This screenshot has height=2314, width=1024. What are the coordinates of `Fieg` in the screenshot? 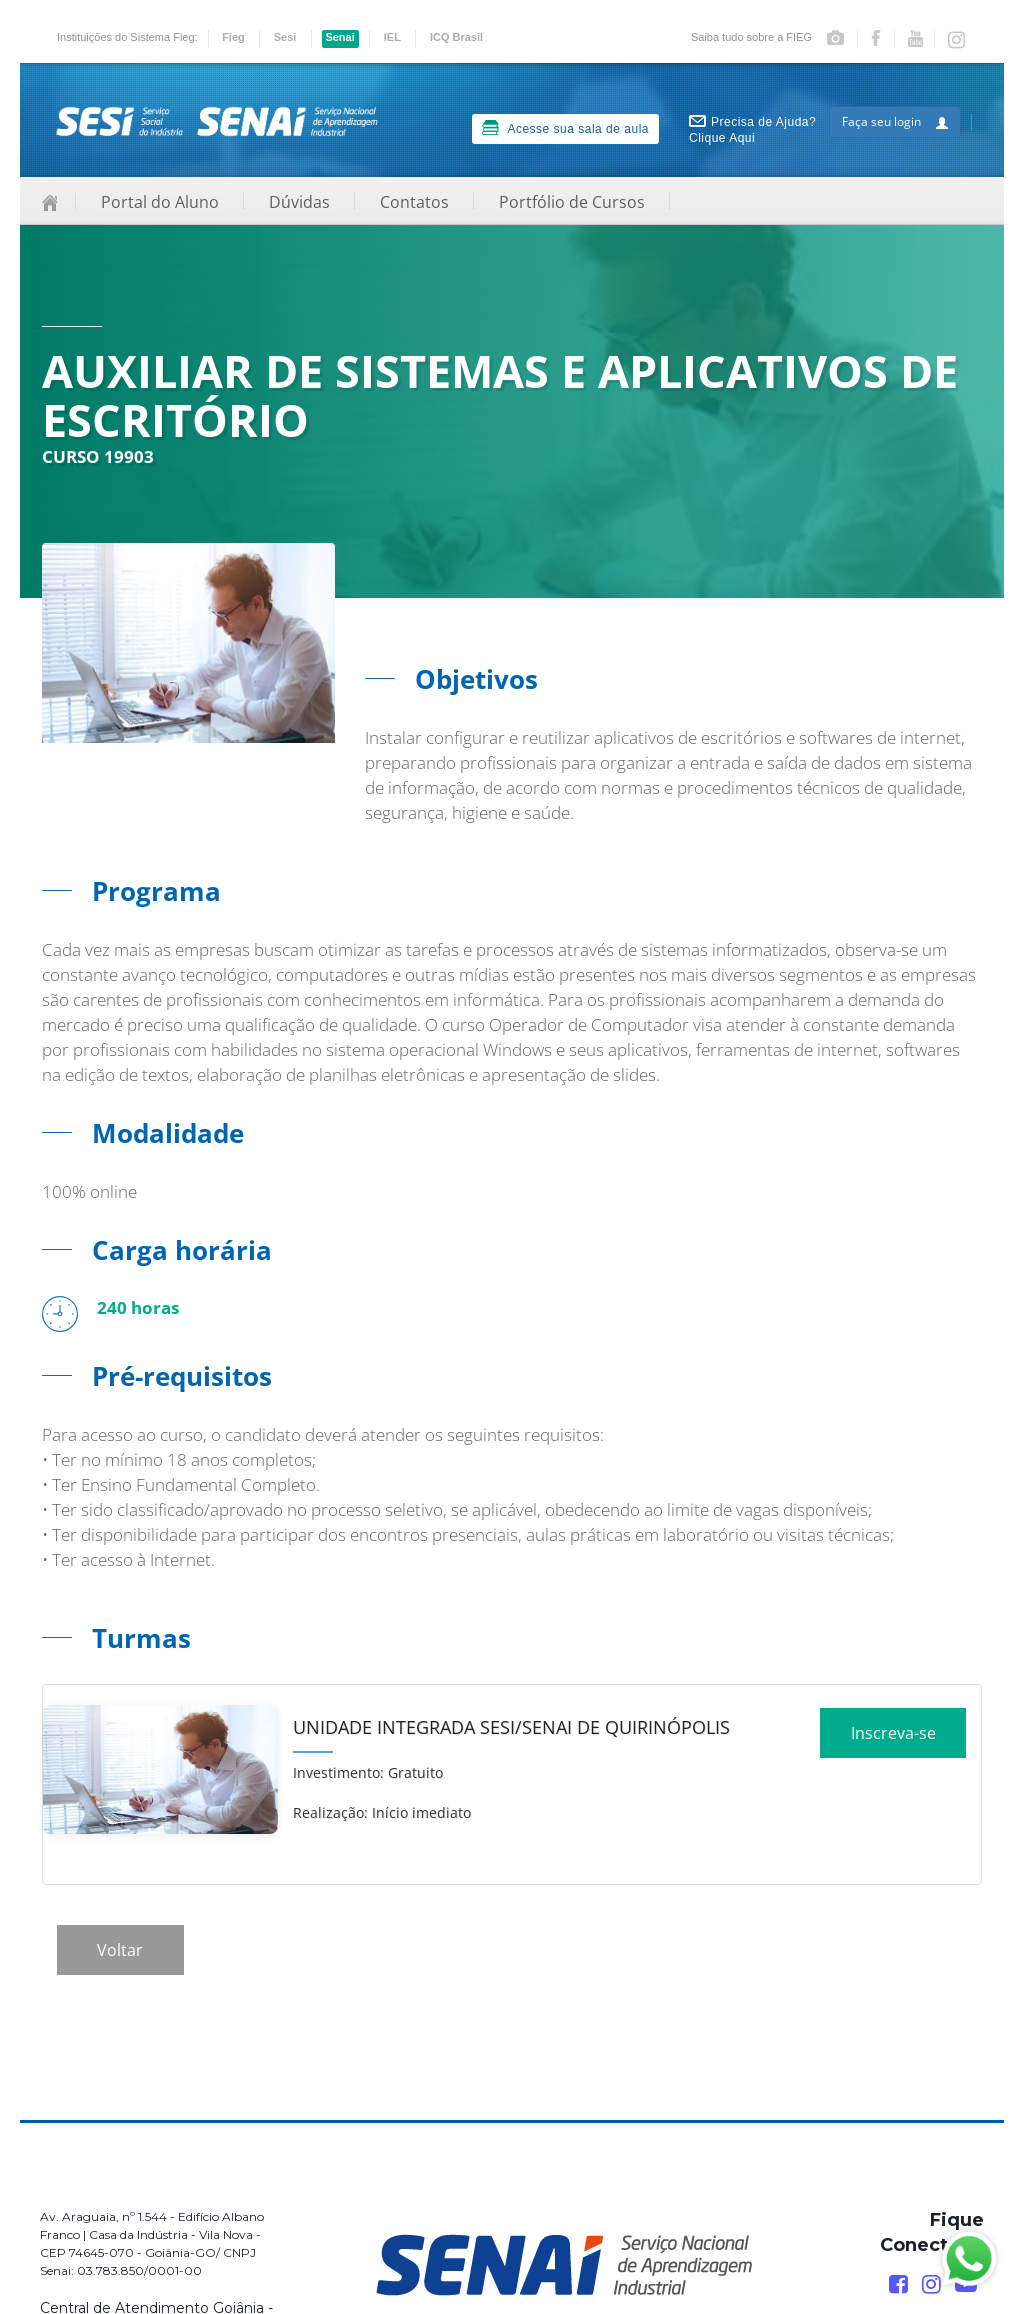 It's located at (233, 37).